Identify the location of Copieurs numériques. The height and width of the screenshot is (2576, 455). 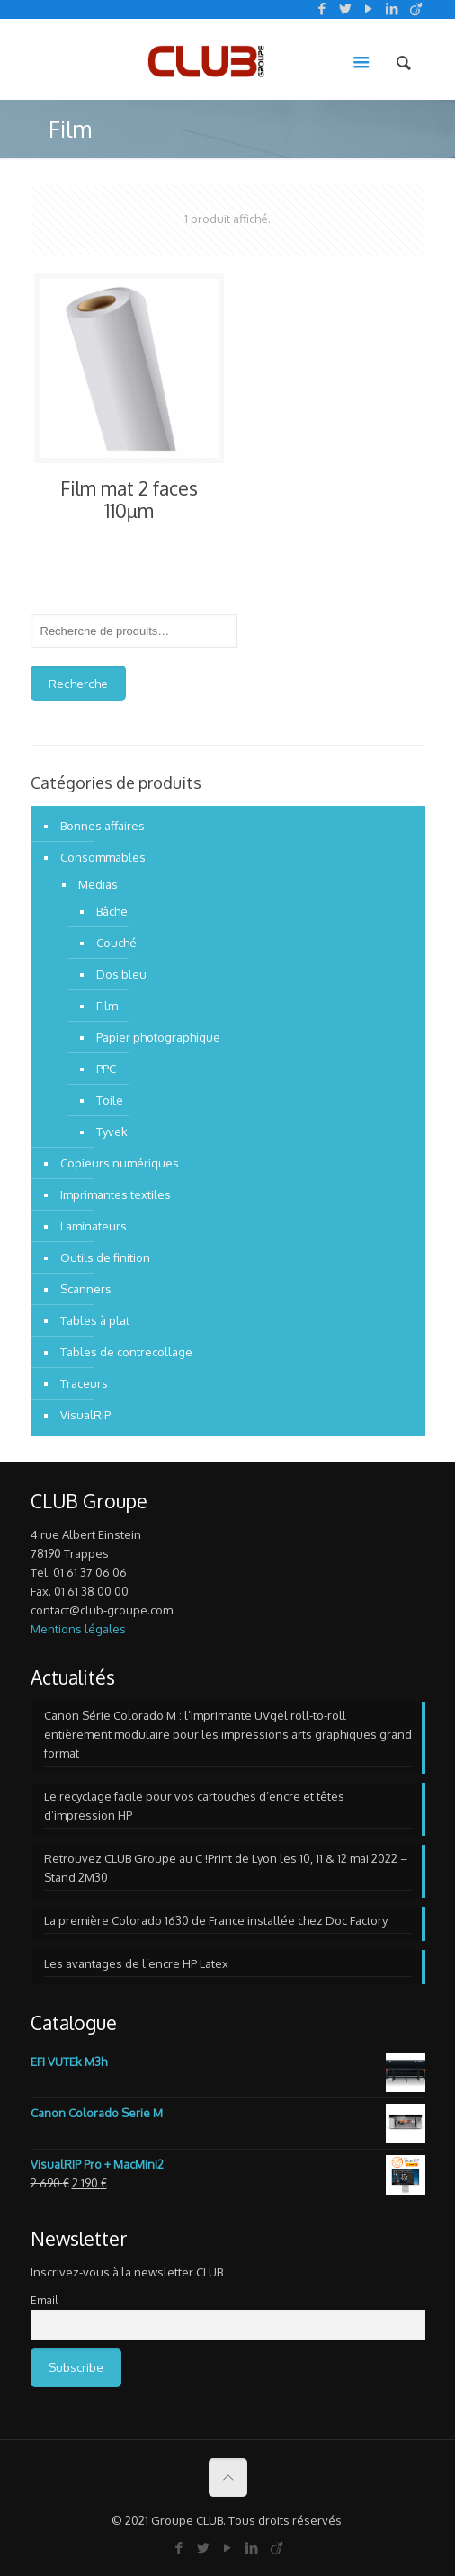
(119, 1163).